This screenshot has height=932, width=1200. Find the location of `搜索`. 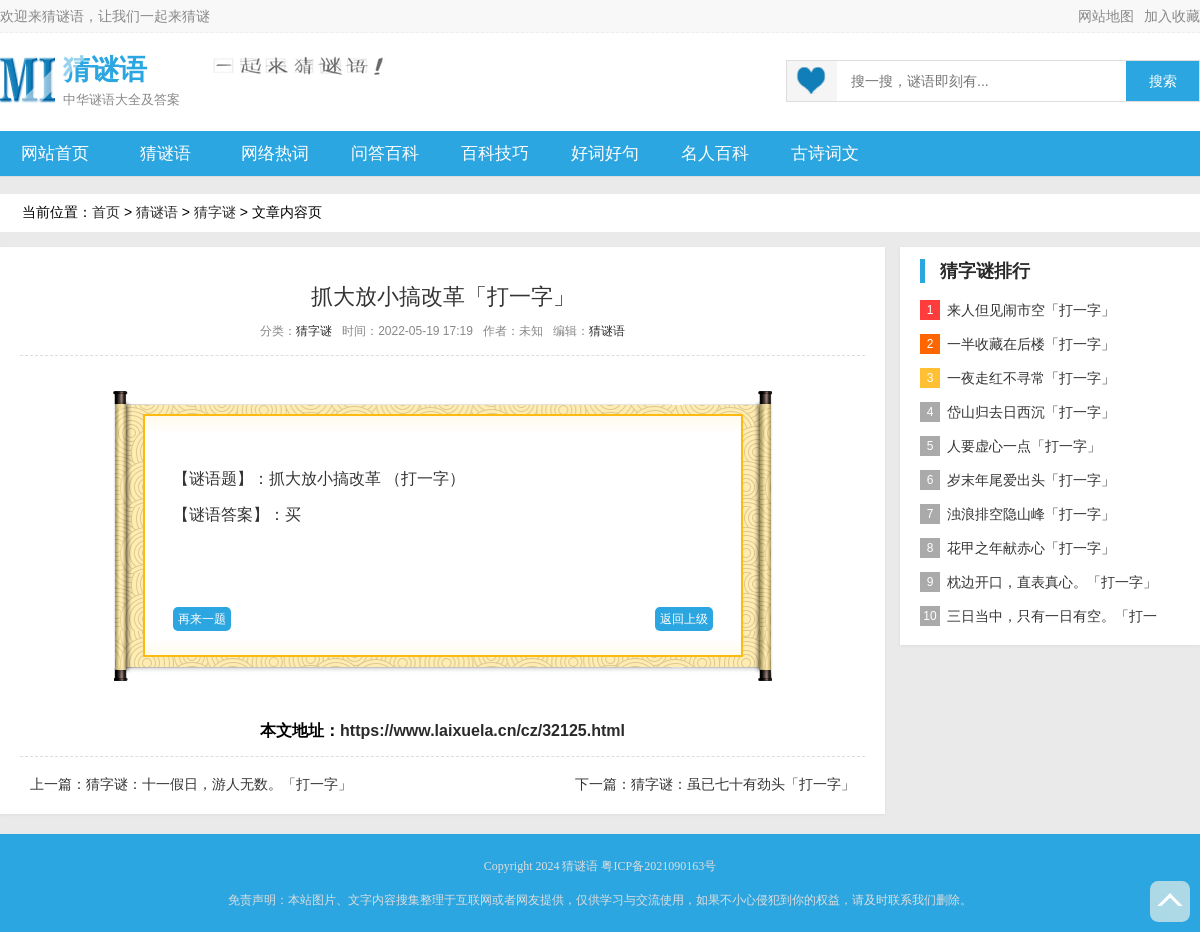

搜索 is located at coordinates (1163, 81).